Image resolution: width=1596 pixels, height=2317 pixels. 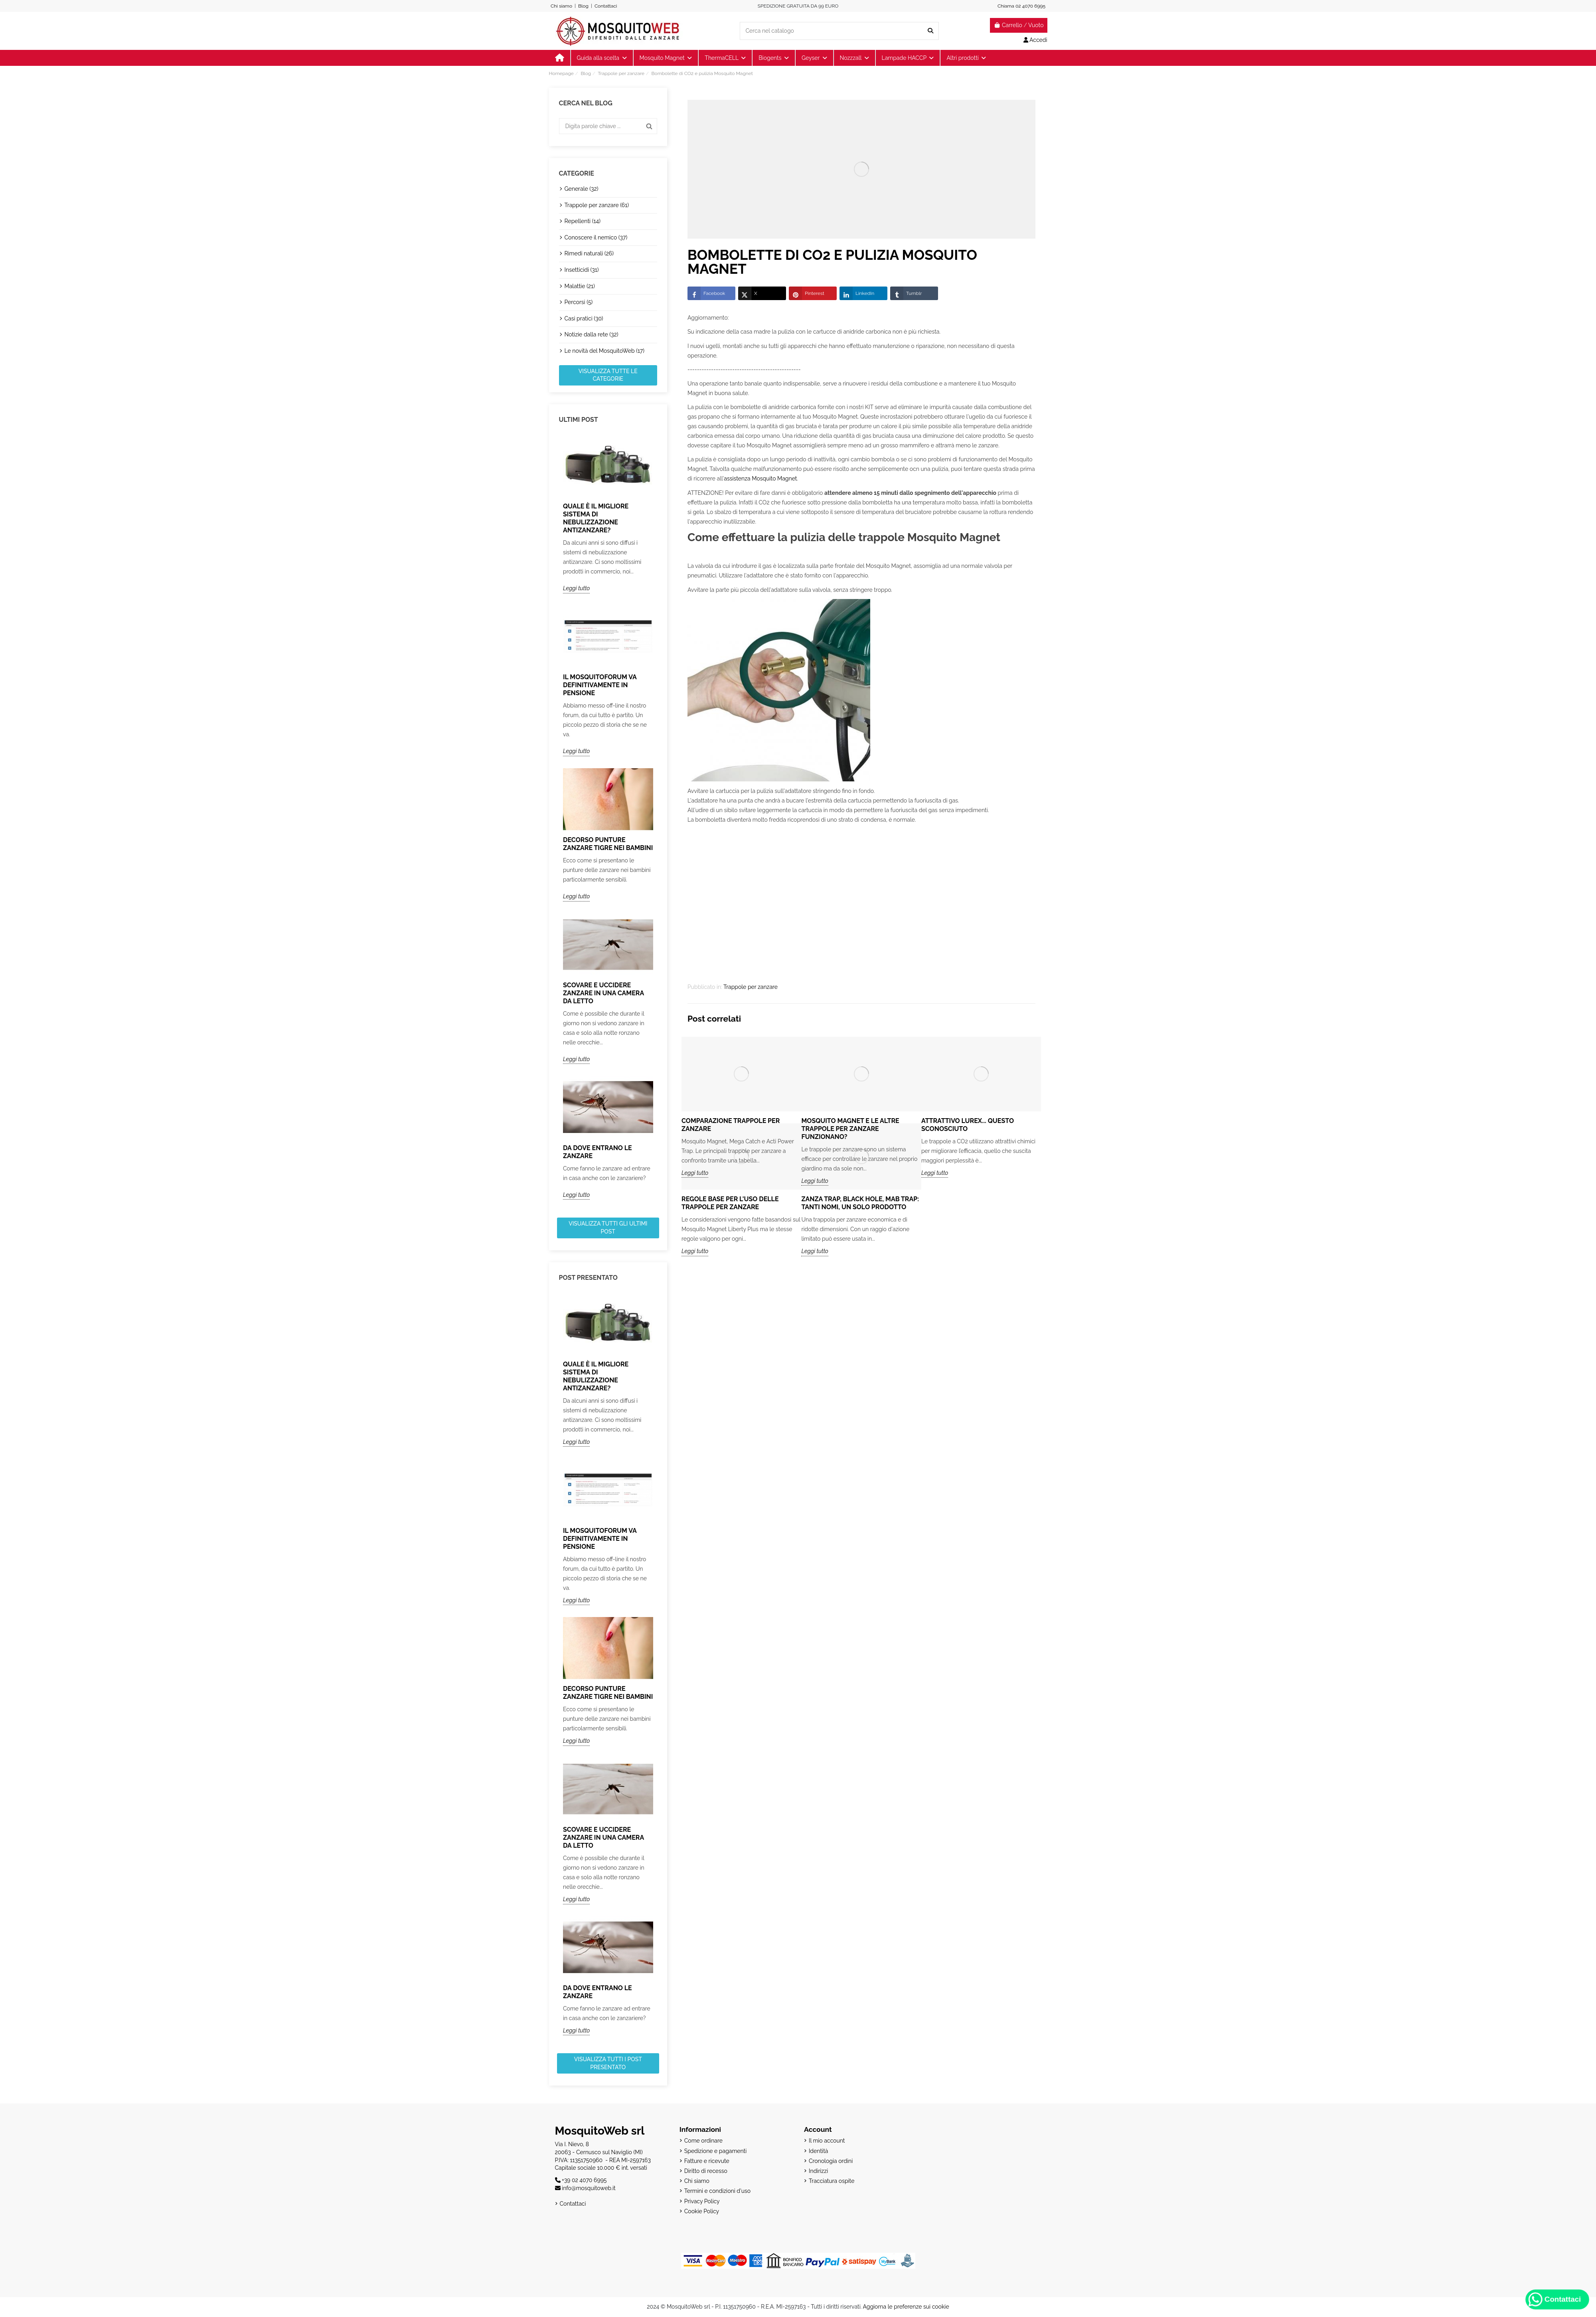 I want to click on Diritto di recesso, so click(x=705, y=2171).